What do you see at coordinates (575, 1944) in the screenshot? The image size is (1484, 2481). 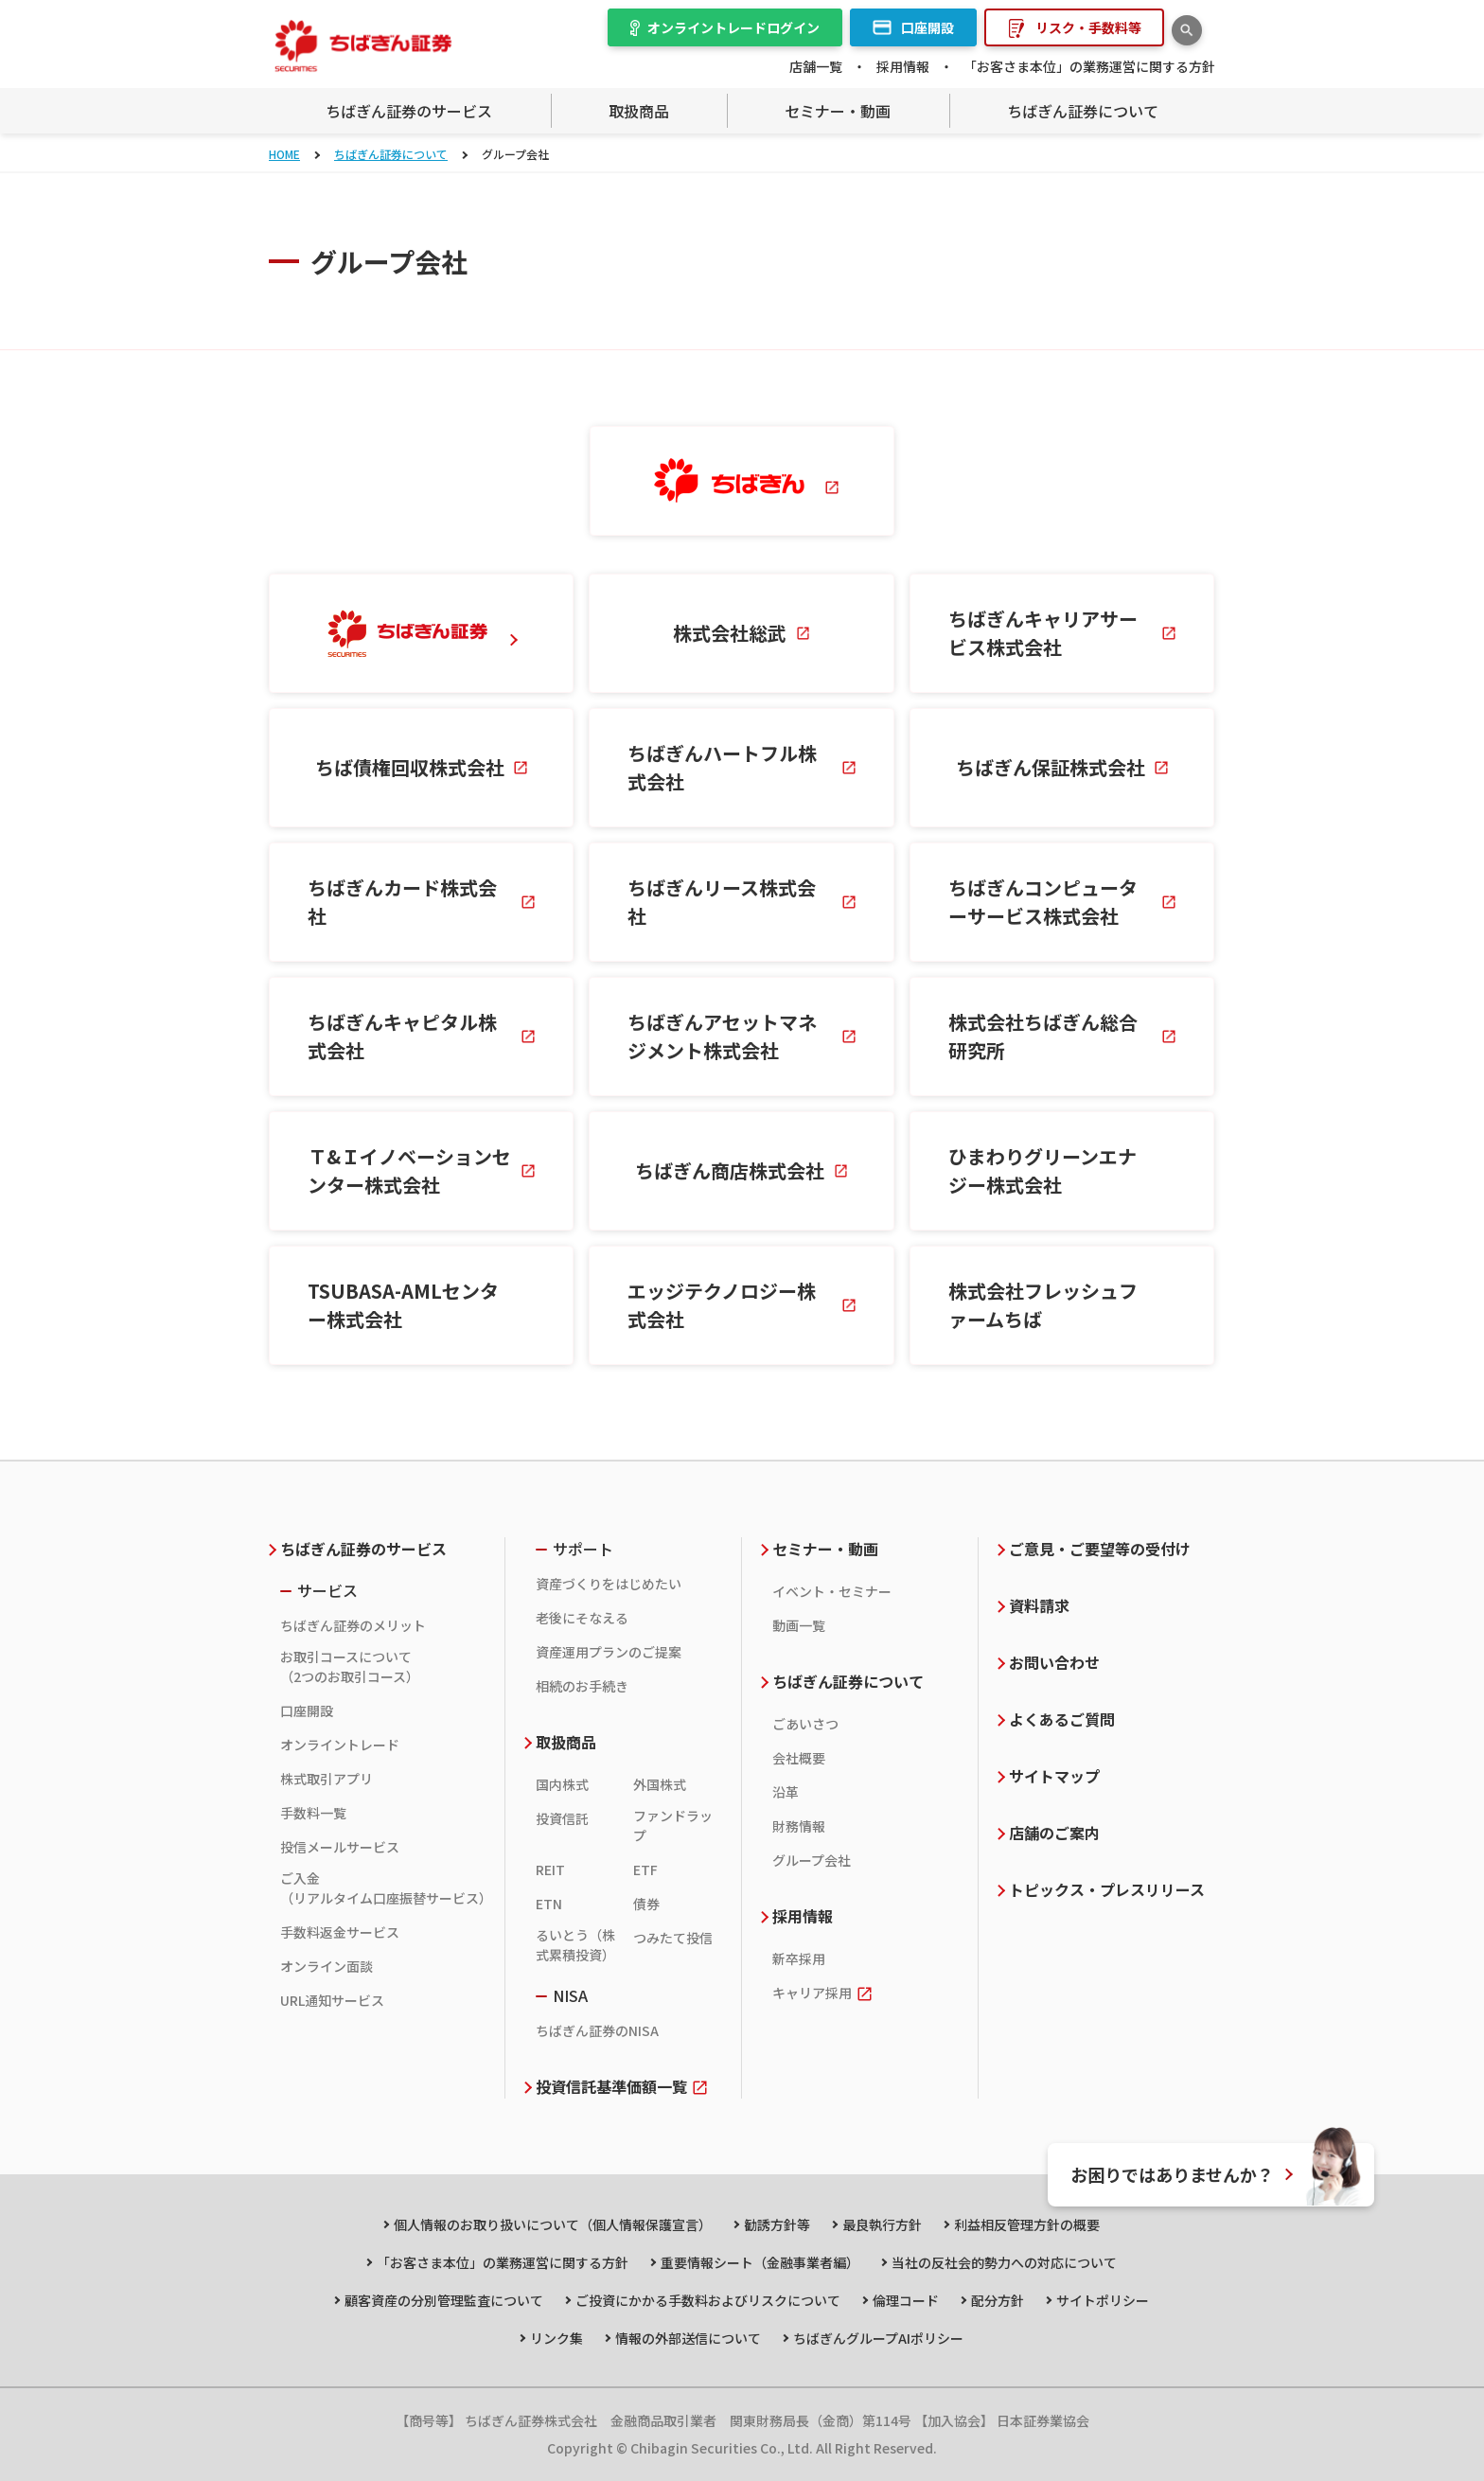 I see `るいとう（株式累積投資）` at bounding box center [575, 1944].